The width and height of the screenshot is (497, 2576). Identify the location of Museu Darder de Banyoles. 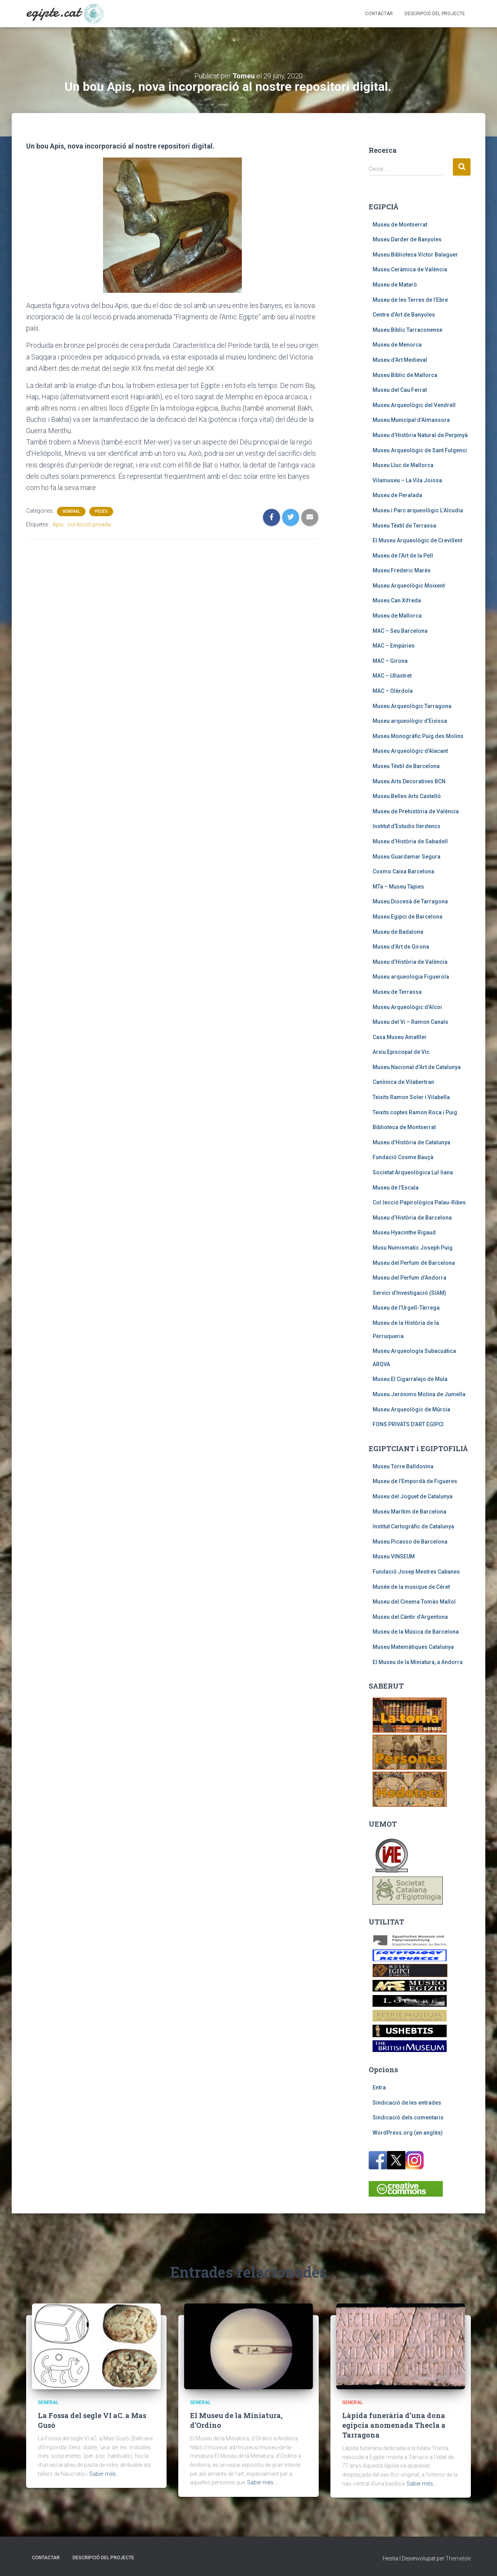
(407, 239).